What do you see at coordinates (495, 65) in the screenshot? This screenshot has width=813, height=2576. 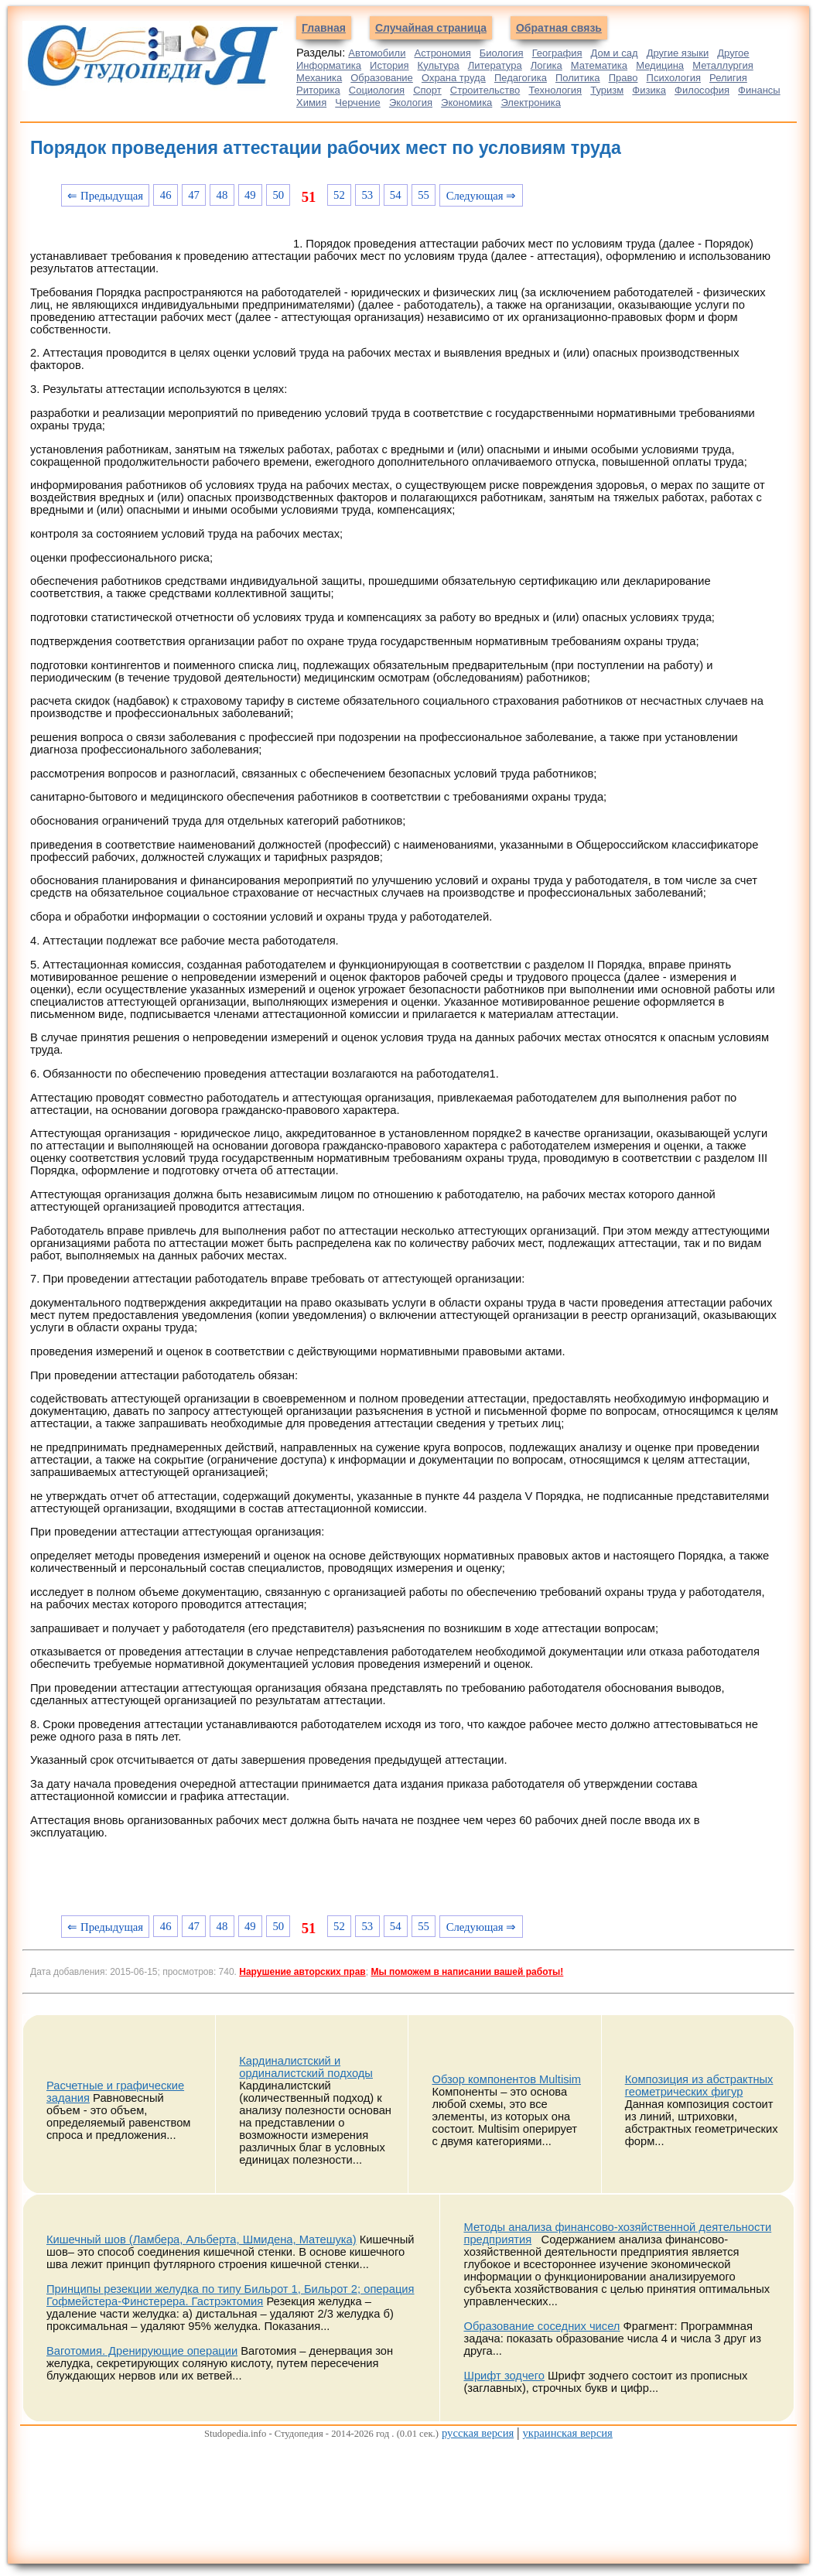 I see `Литература` at bounding box center [495, 65].